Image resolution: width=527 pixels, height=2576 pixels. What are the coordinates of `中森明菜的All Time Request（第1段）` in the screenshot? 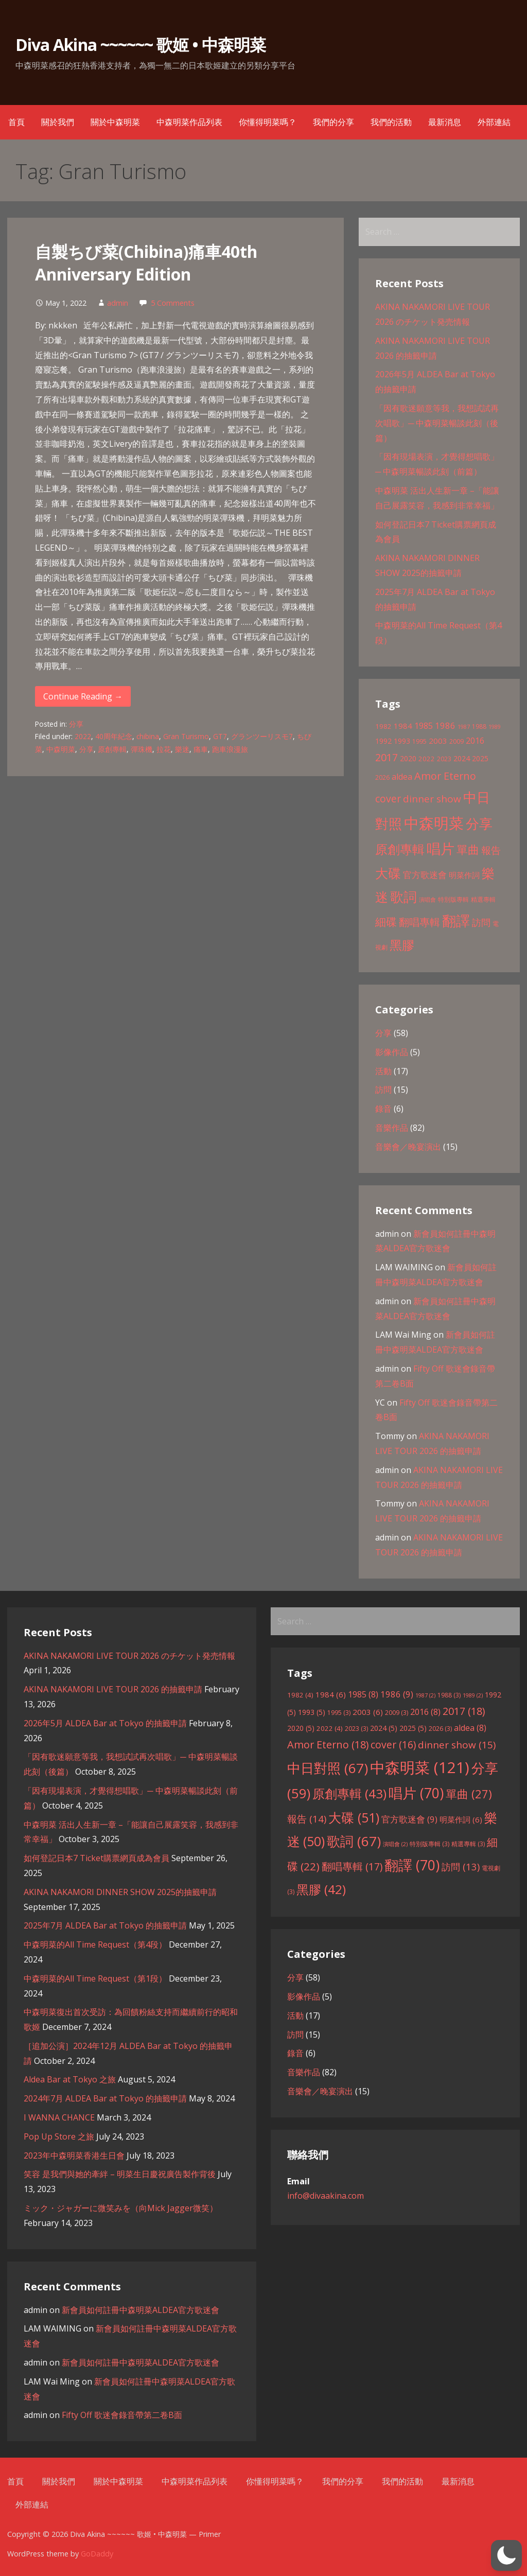 It's located at (95, 1978).